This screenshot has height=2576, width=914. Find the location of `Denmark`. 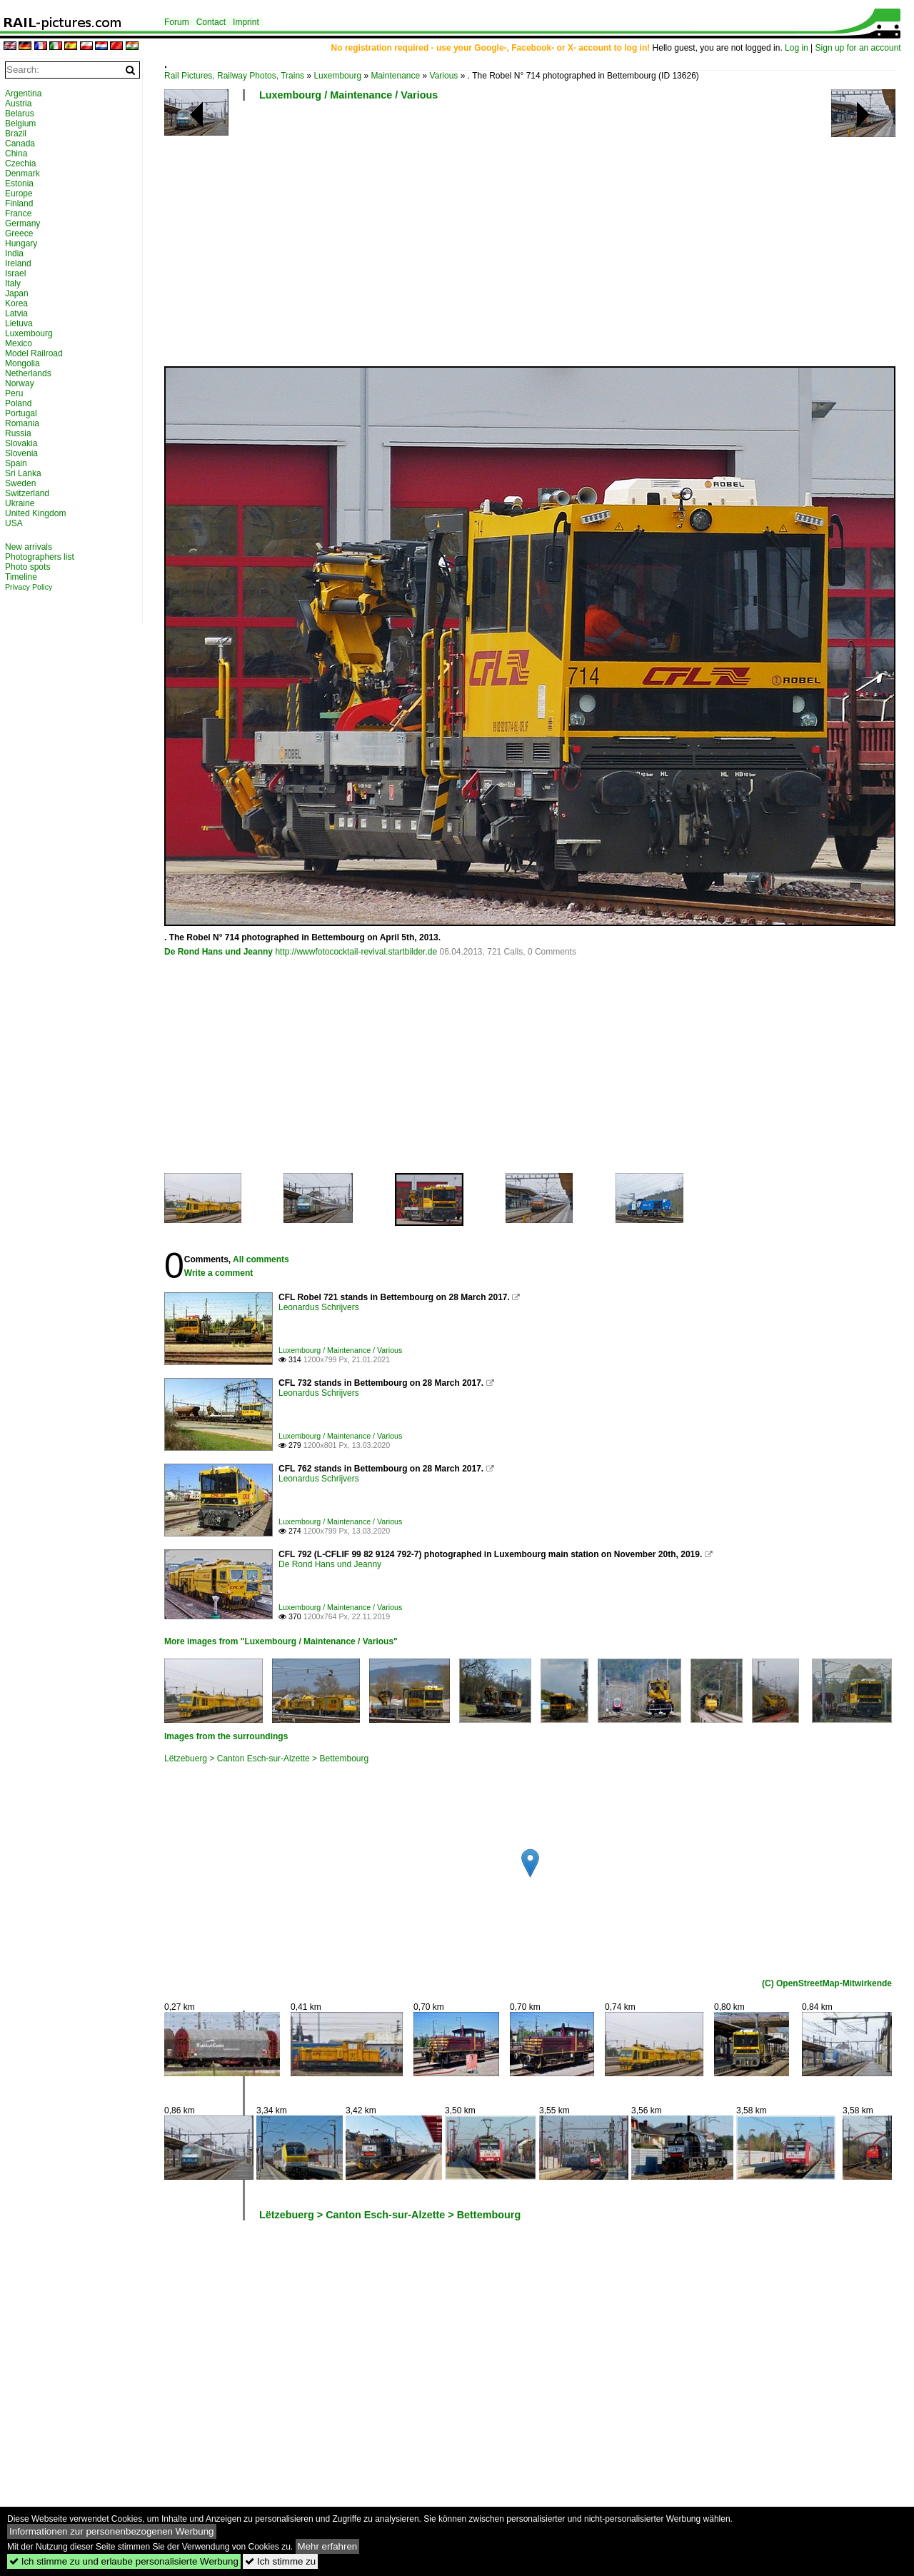

Denmark is located at coordinates (22, 173).